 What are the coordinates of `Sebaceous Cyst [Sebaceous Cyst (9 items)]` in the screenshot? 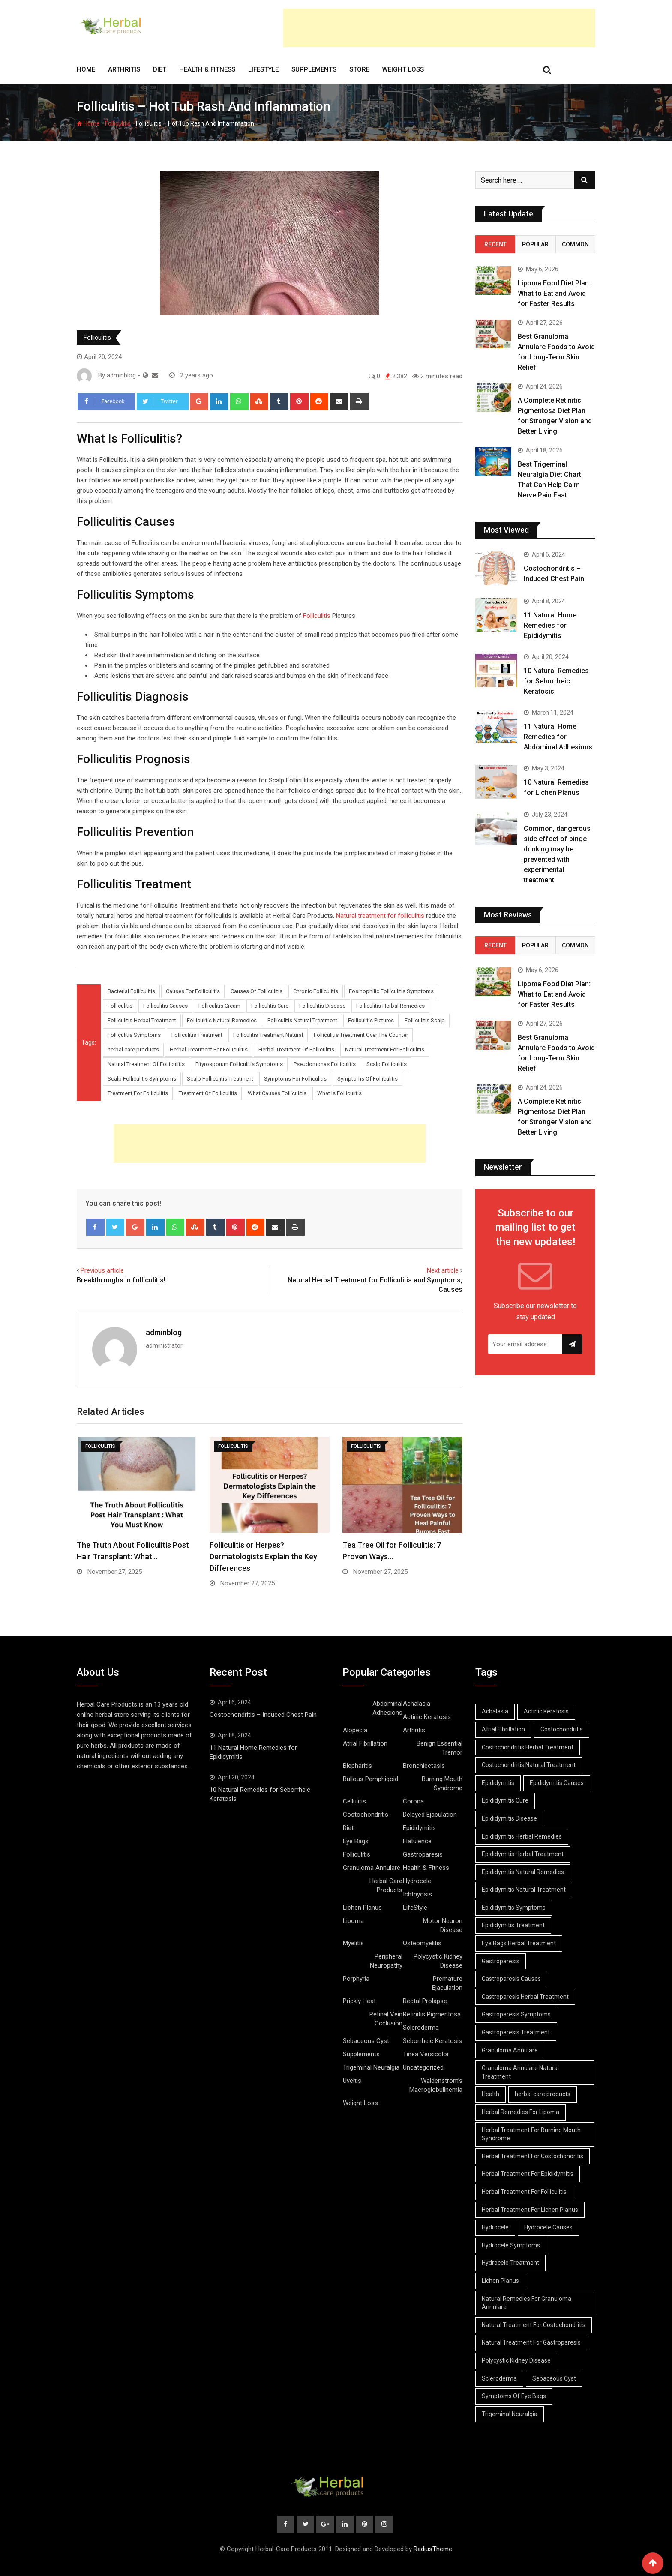 It's located at (555, 2378).